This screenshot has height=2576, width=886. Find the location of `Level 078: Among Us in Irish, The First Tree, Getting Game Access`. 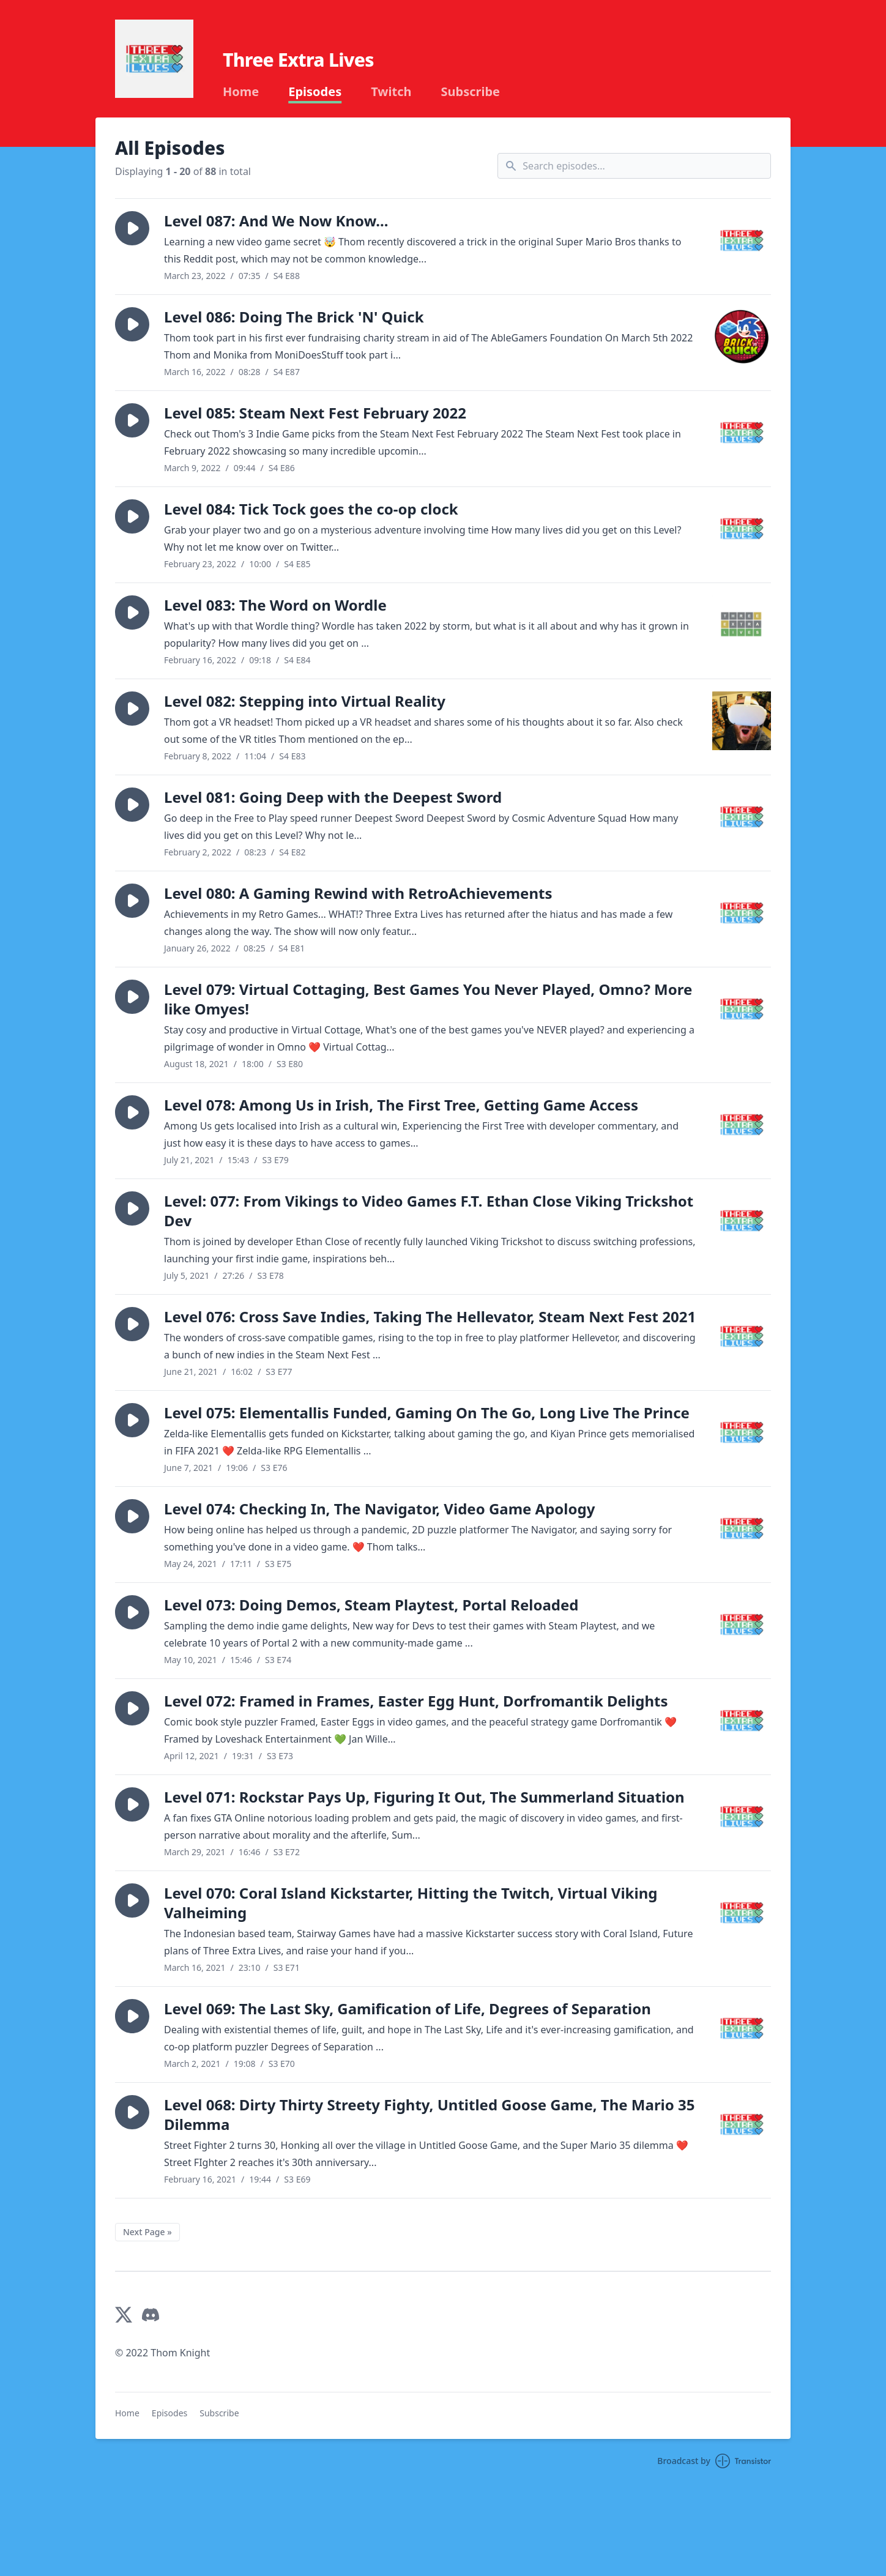

Level 078: Among Us in Irish, The First Tree, Getting Game Access is located at coordinates (401, 1105).